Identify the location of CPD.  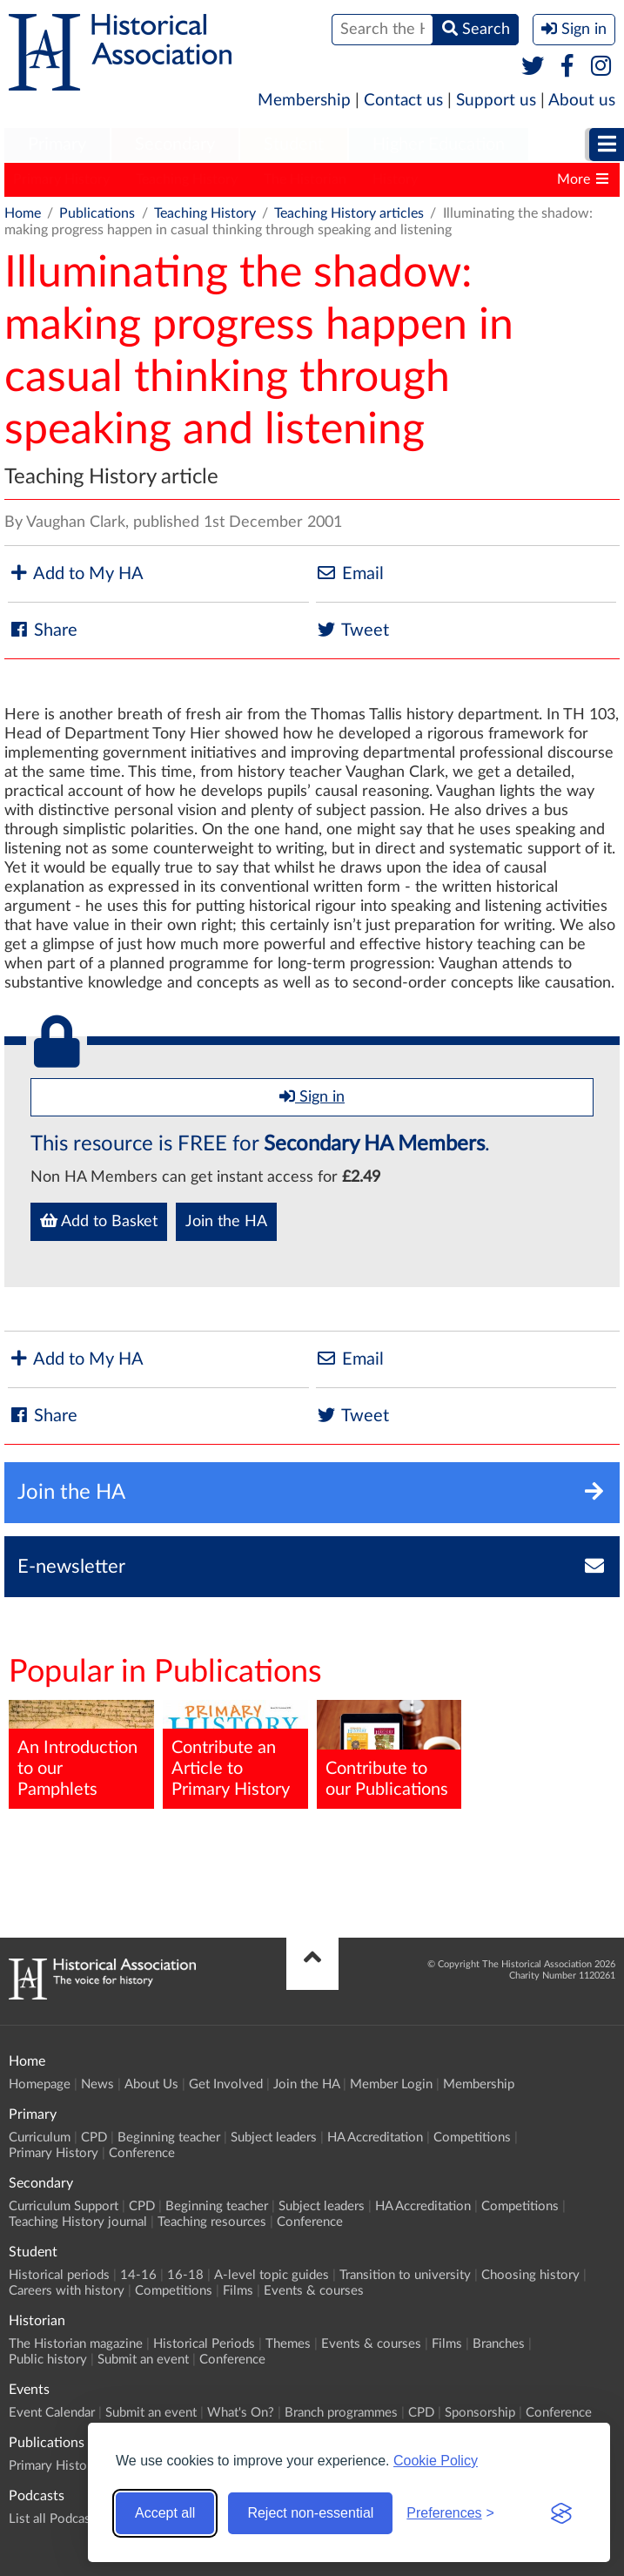
(94, 2137).